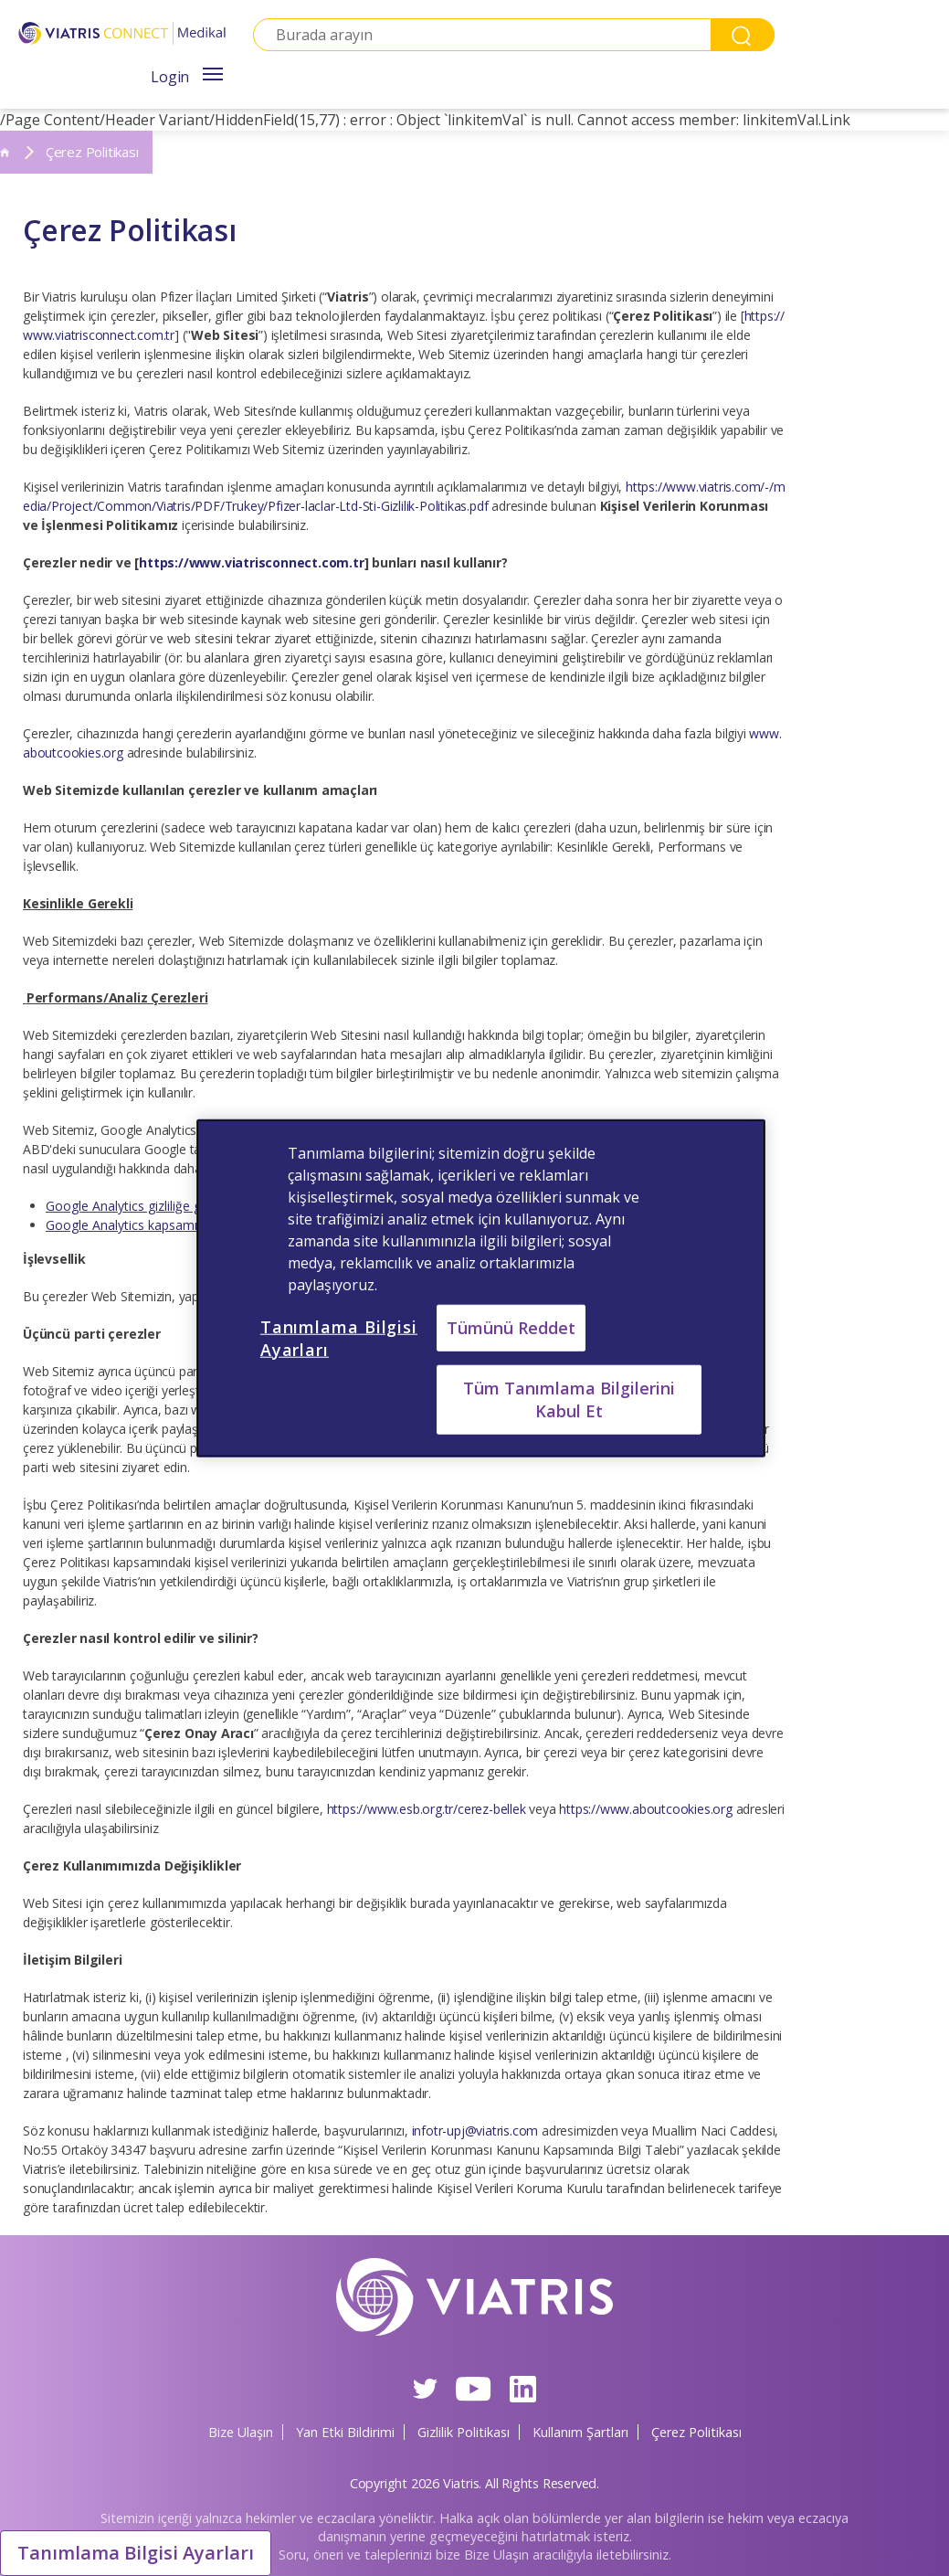 The image size is (949, 2576). I want to click on Login, so click(170, 77).